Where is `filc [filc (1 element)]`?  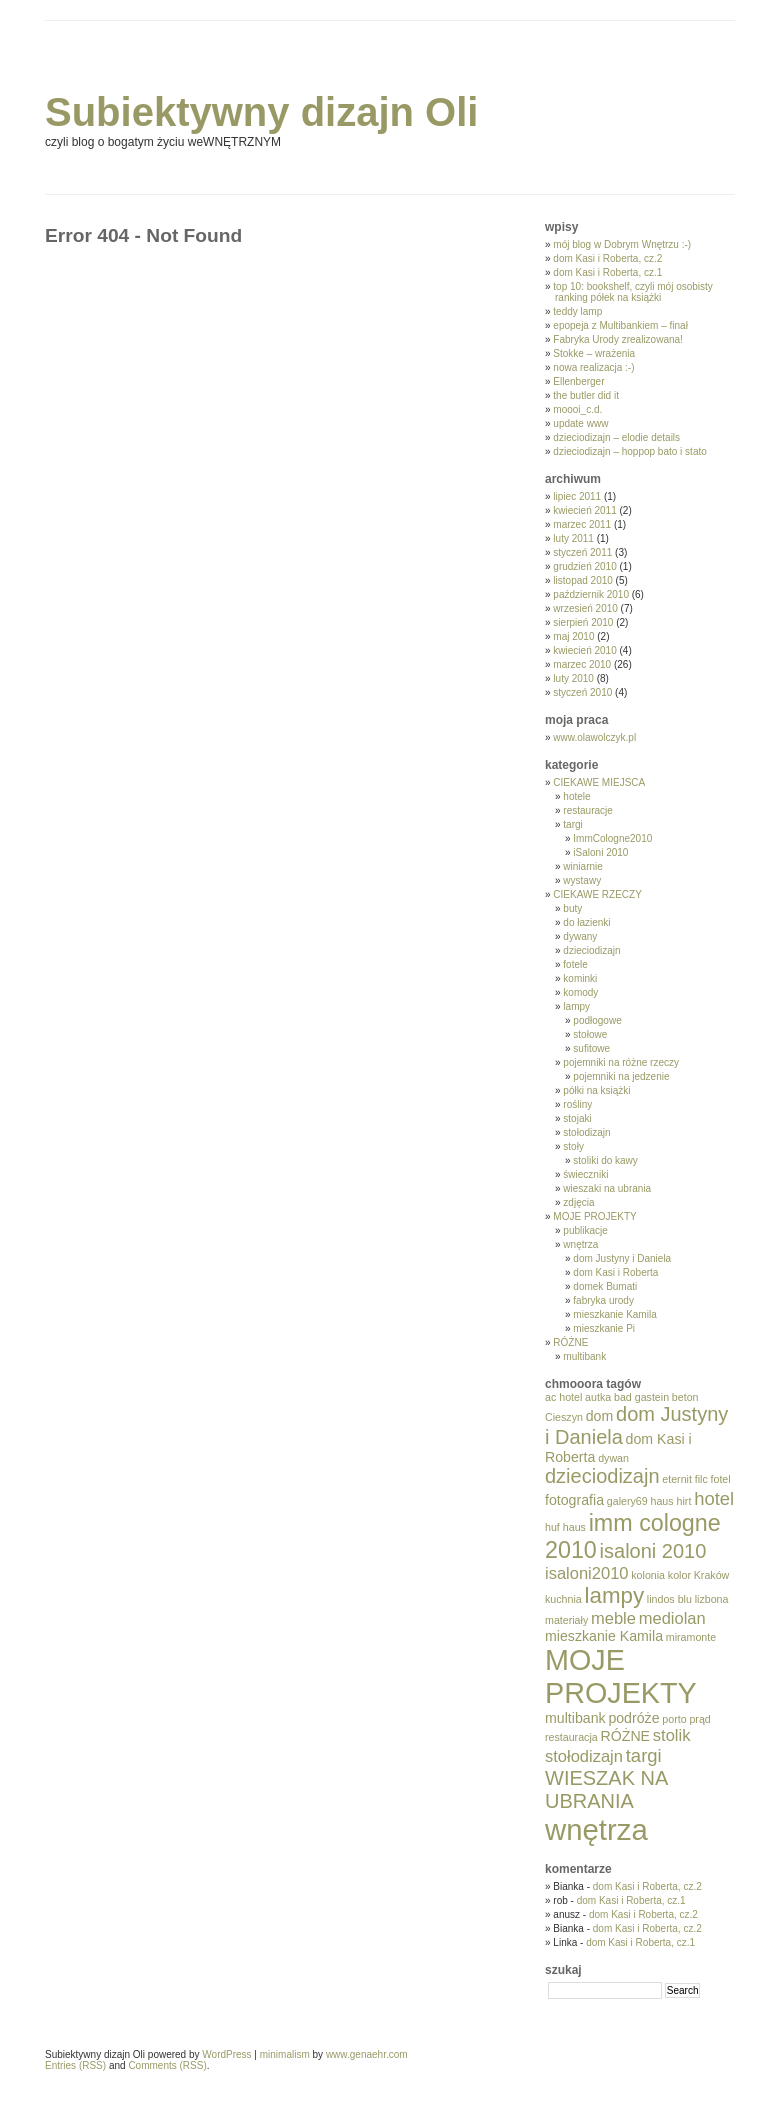 filc [filc (1 element)] is located at coordinates (701, 1479).